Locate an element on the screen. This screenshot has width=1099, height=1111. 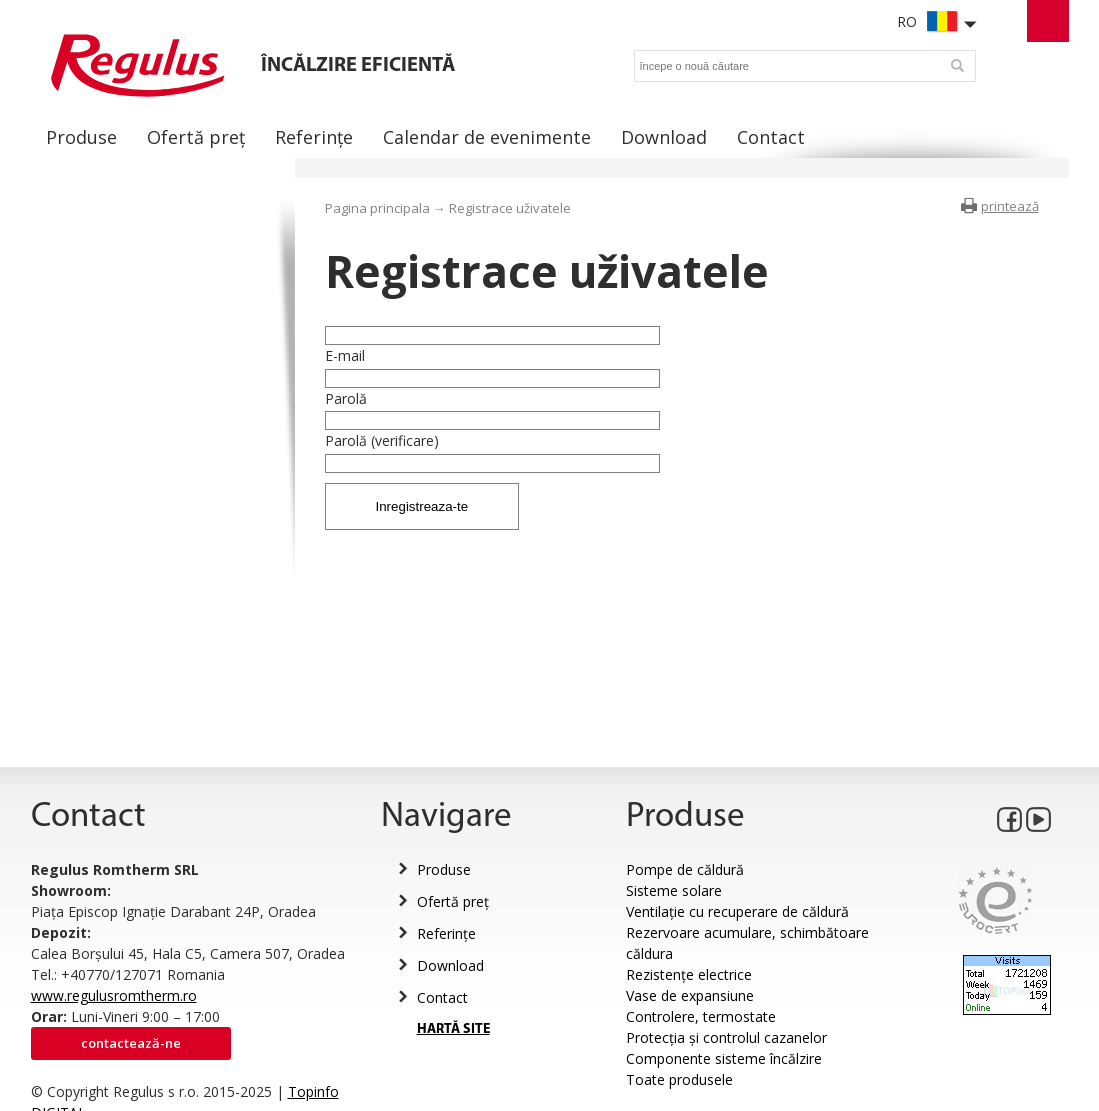
Sisteme solare is located at coordinates (674, 890).